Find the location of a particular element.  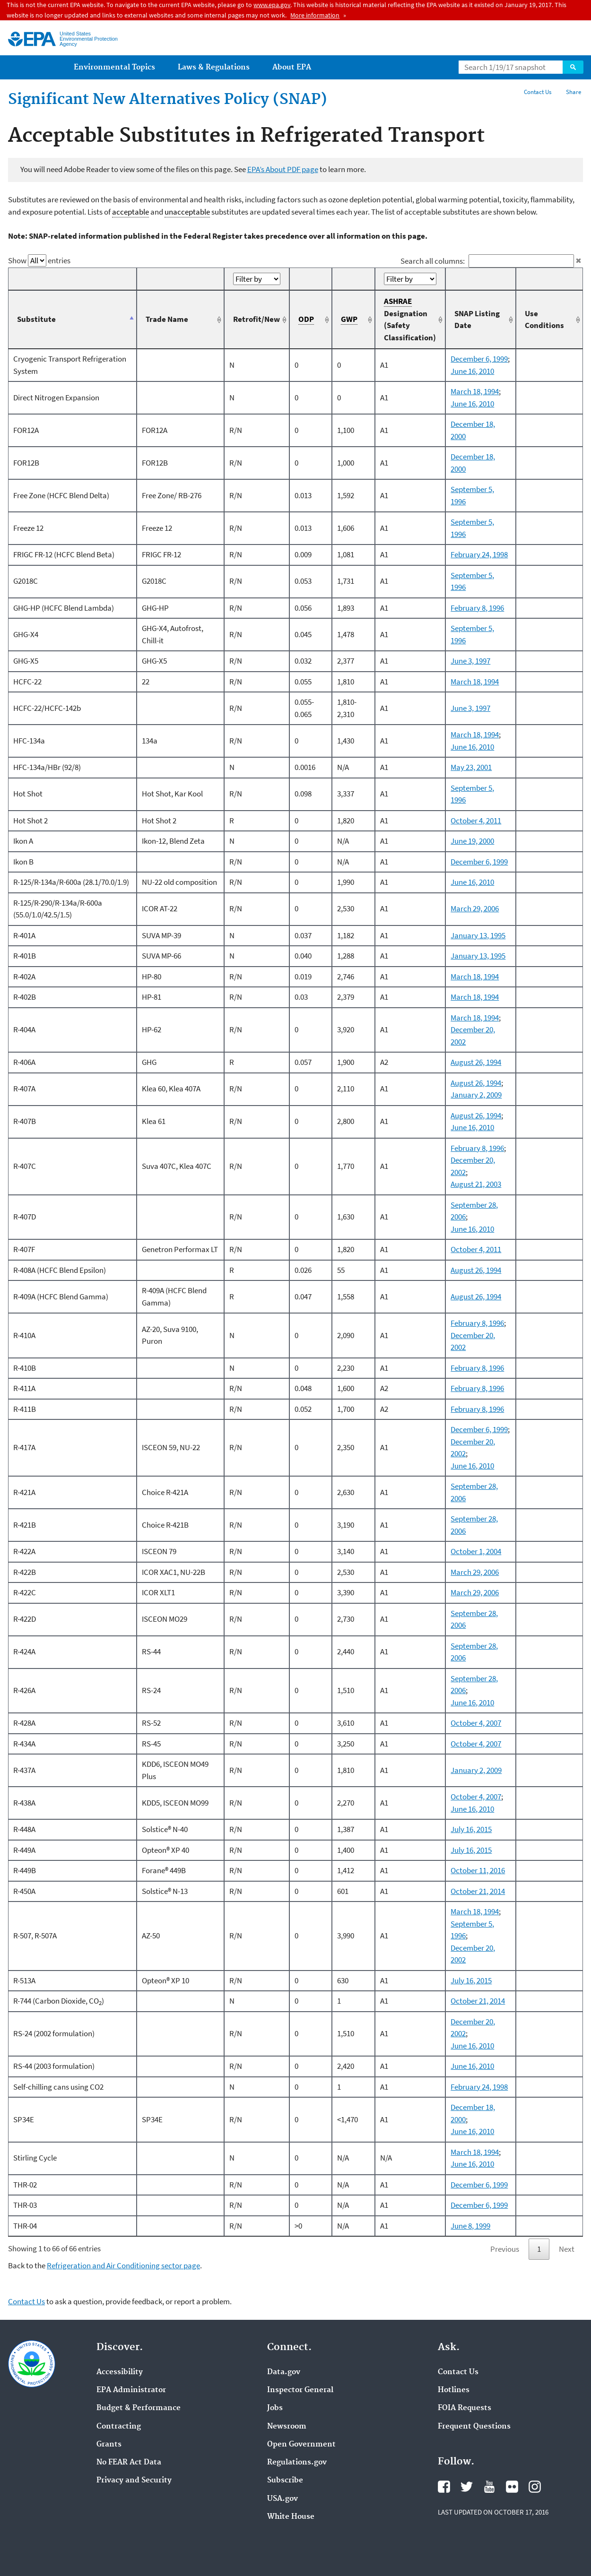

Hotlines is located at coordinates (453, 2390).